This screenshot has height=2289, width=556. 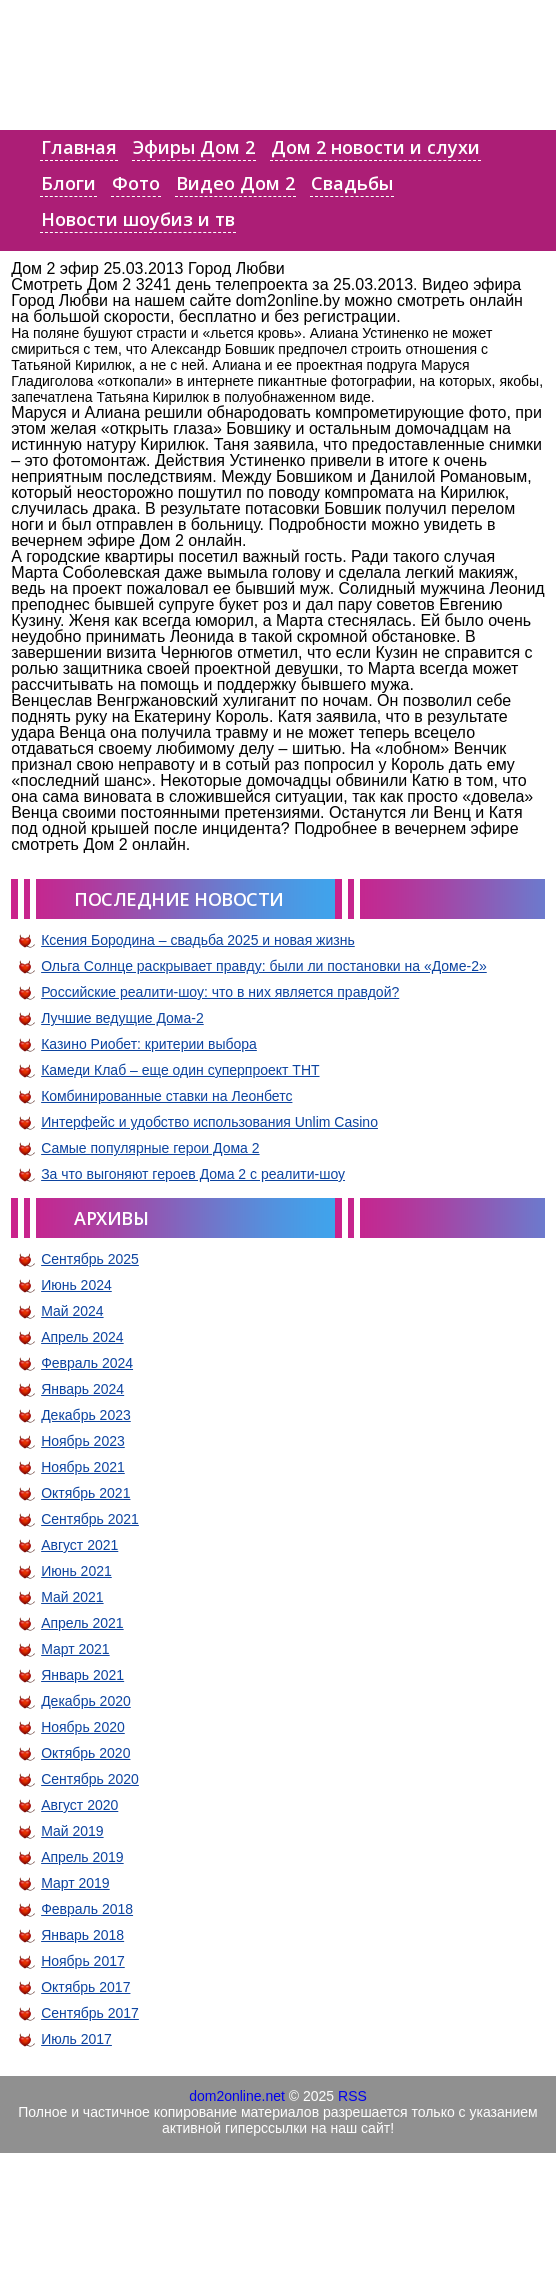 What do you see at coordinates (87, 1909) in the screenshot?
I see `Февраль 2018` at bounding box center [87, 1909].